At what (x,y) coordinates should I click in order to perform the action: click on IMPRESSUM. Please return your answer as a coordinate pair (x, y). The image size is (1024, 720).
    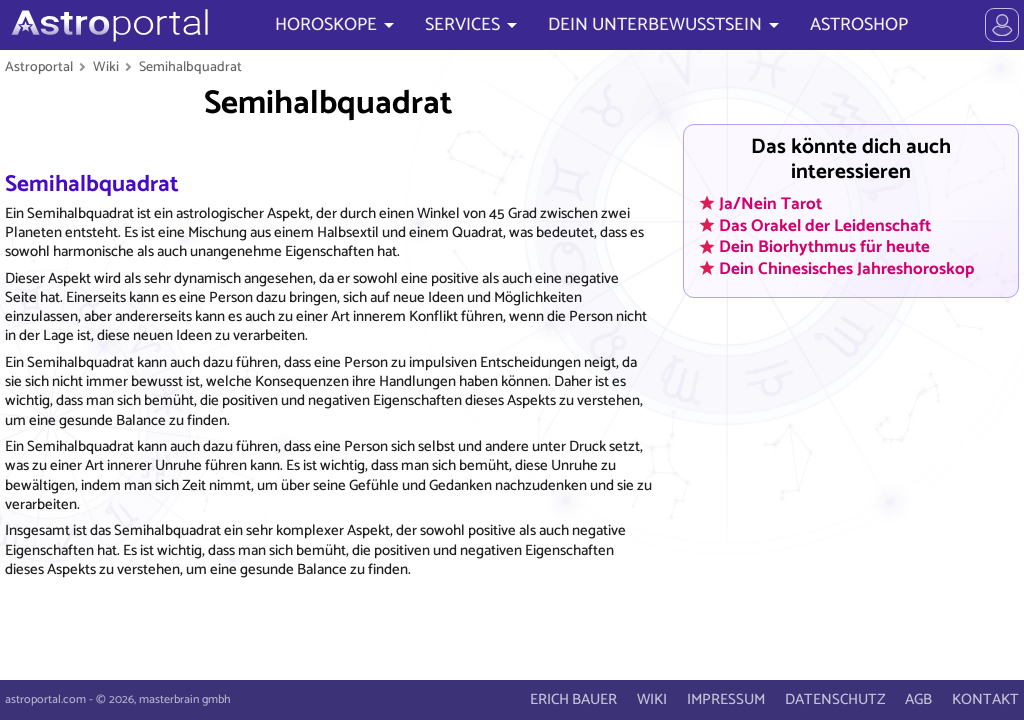
    Looking at the image, I should click on (726, 699).